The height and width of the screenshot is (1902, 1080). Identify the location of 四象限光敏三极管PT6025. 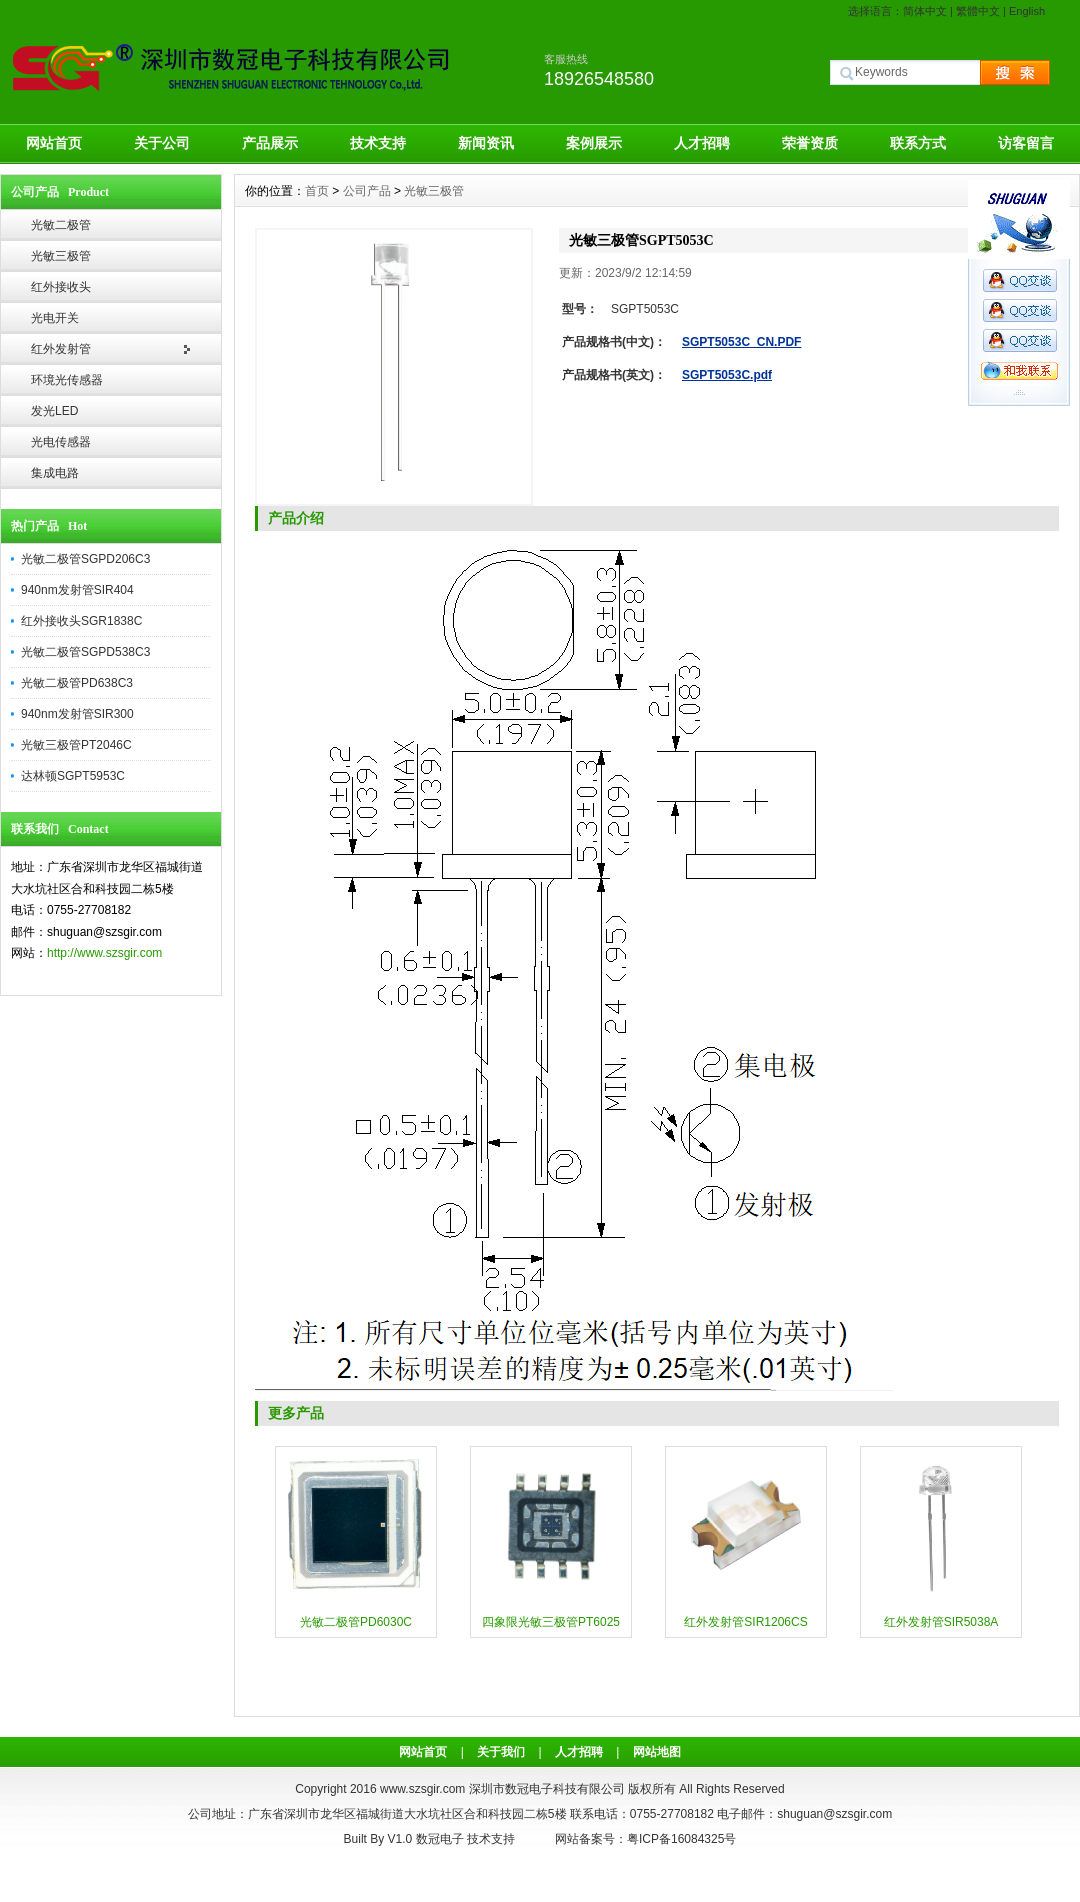
(551, 1622).